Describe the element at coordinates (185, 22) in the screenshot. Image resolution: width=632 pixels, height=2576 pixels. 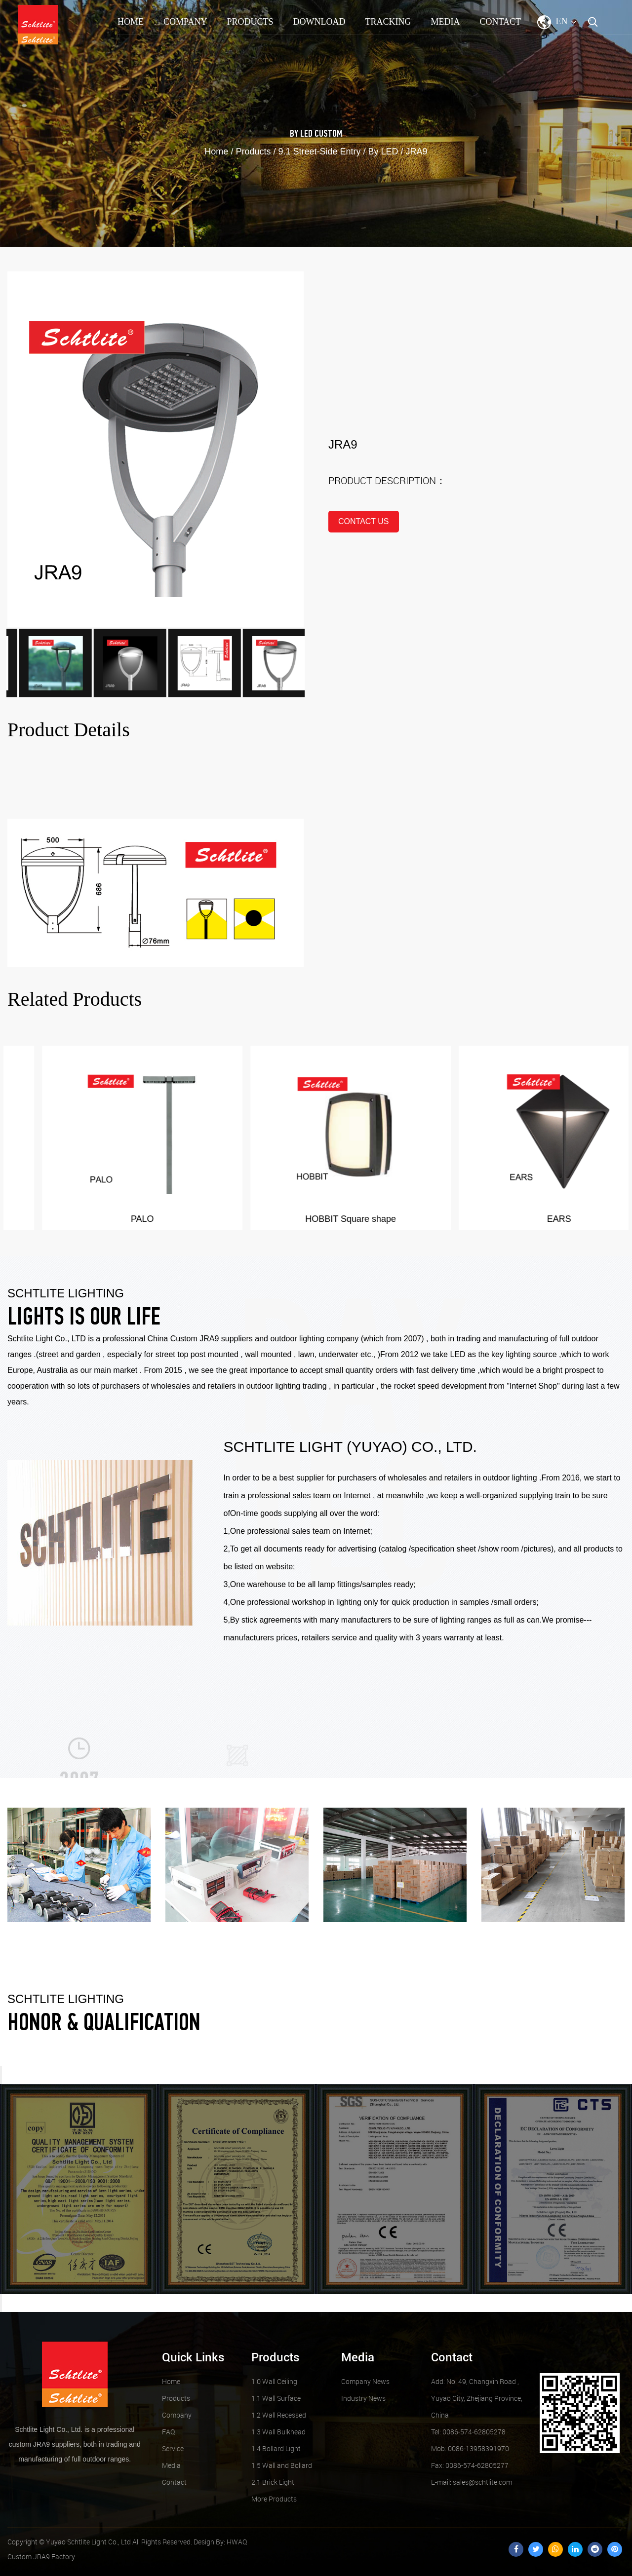
I see `Company` at that location.